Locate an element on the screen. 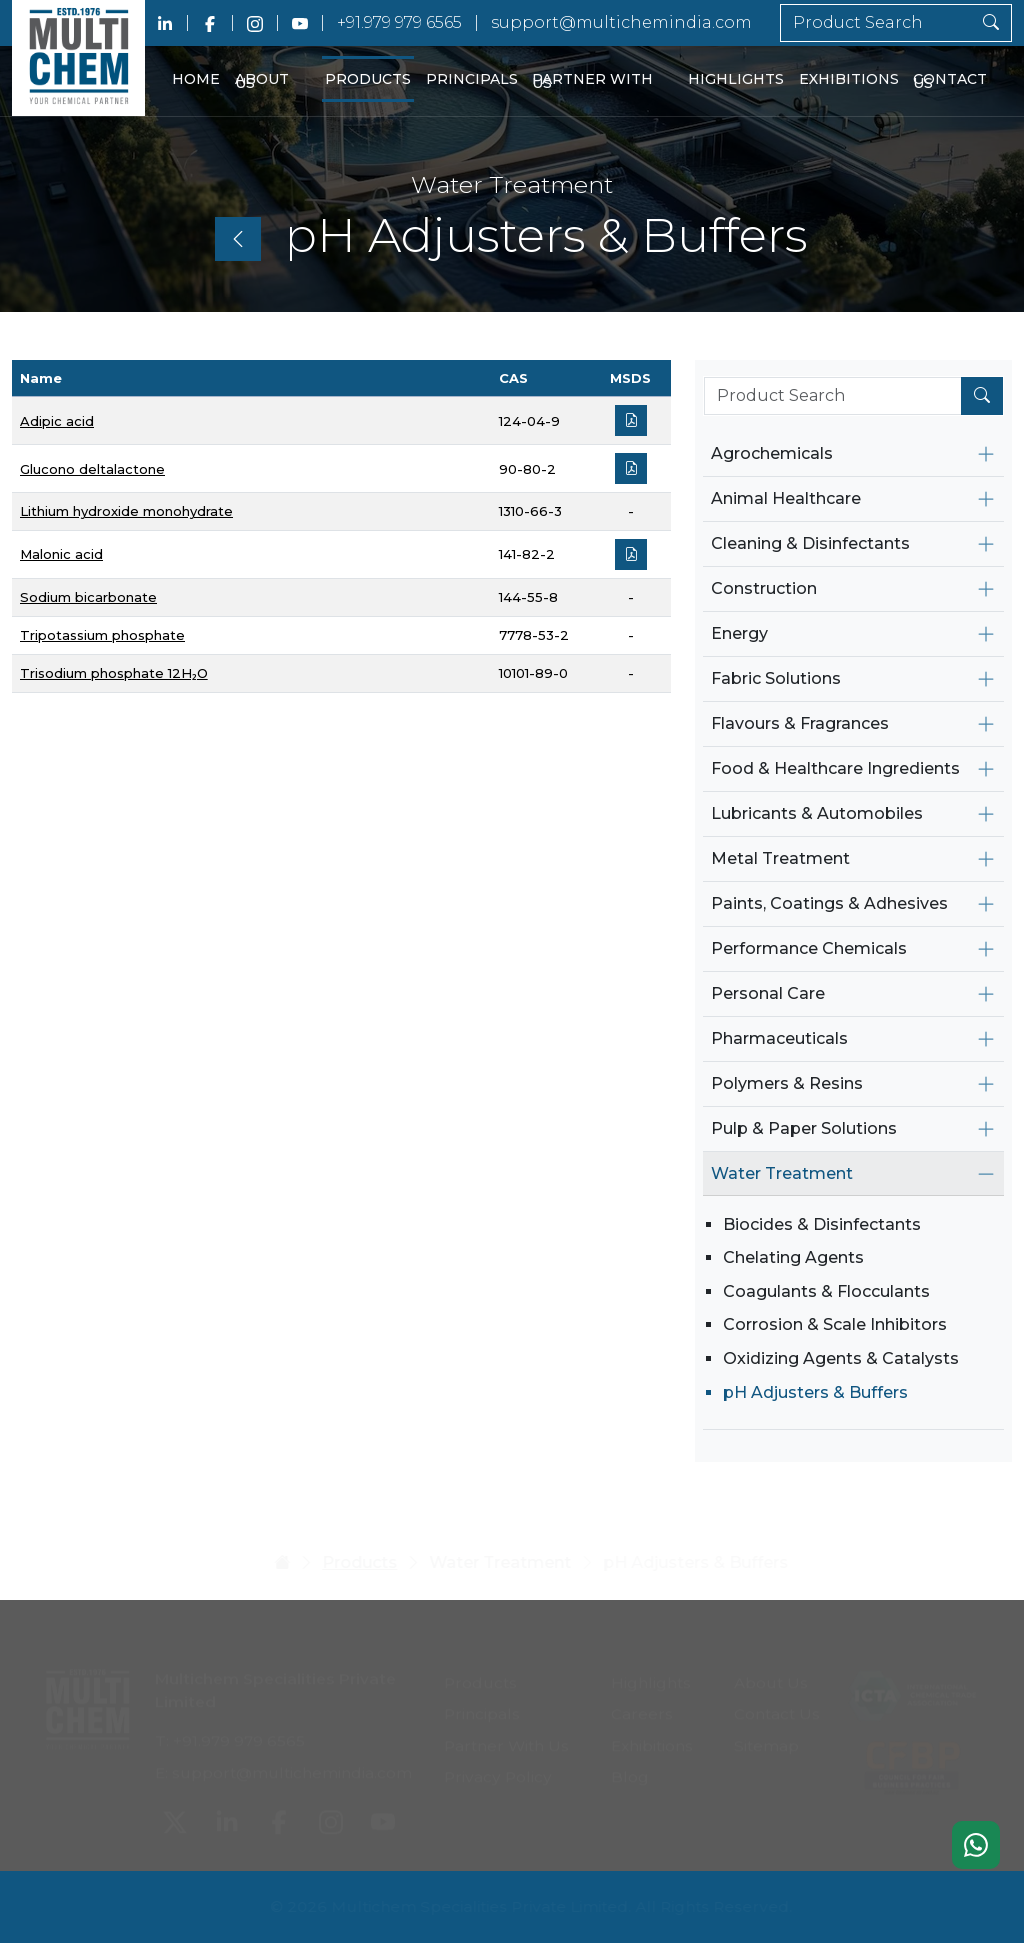  Lithium hydroxide monohydrate is located at coordinates (126, 511).